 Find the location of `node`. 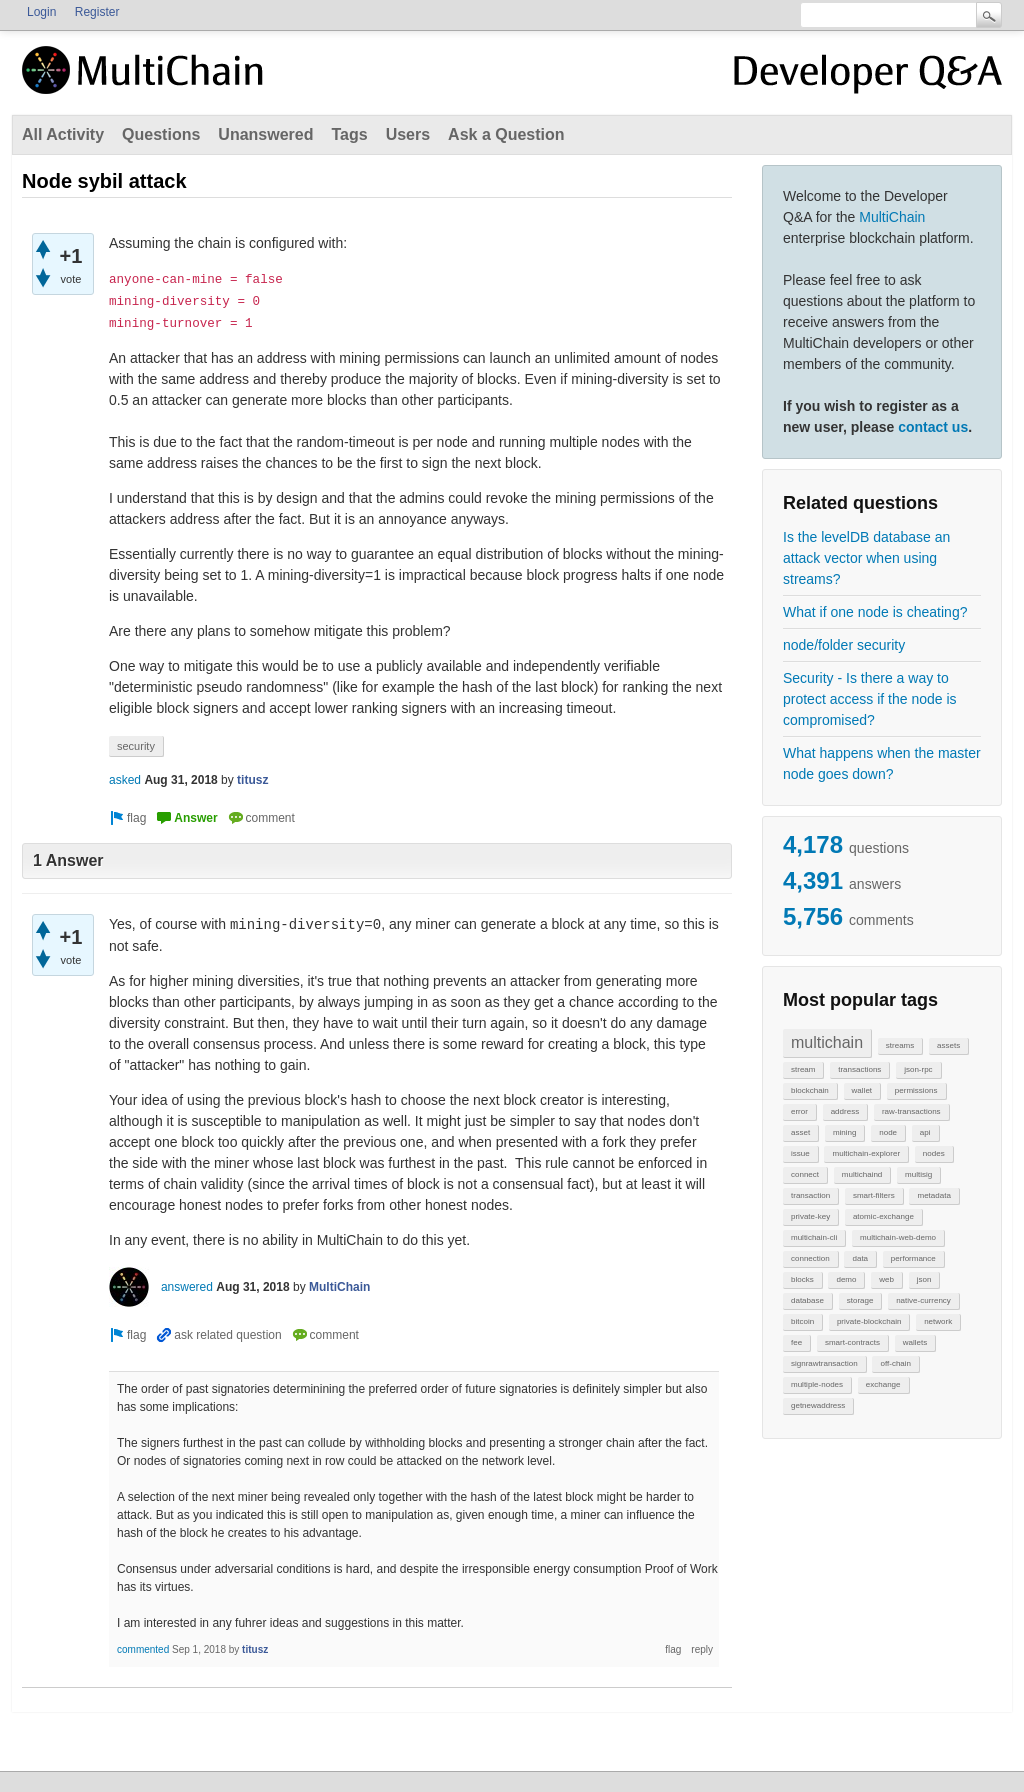

node is located at coordinates (888, 1132).